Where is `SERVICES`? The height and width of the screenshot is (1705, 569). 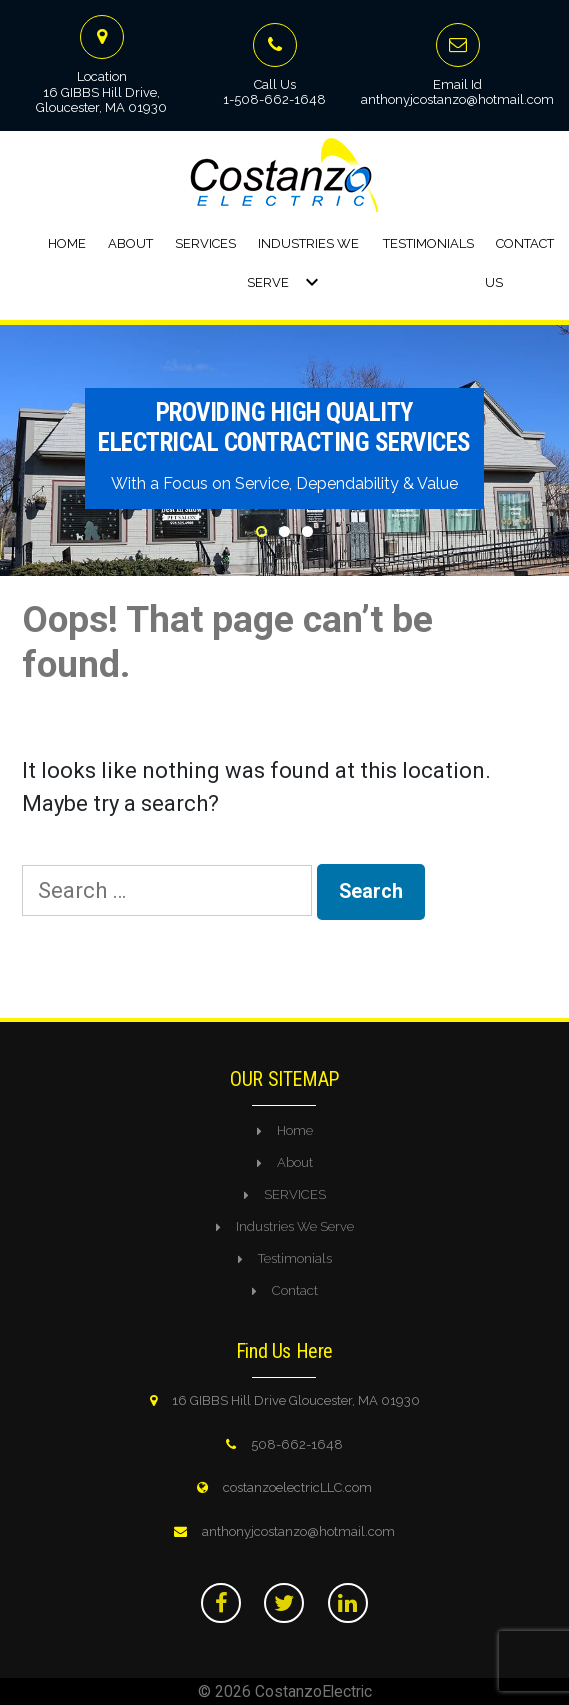 SERVICES is located at coordinates (295, 1194).